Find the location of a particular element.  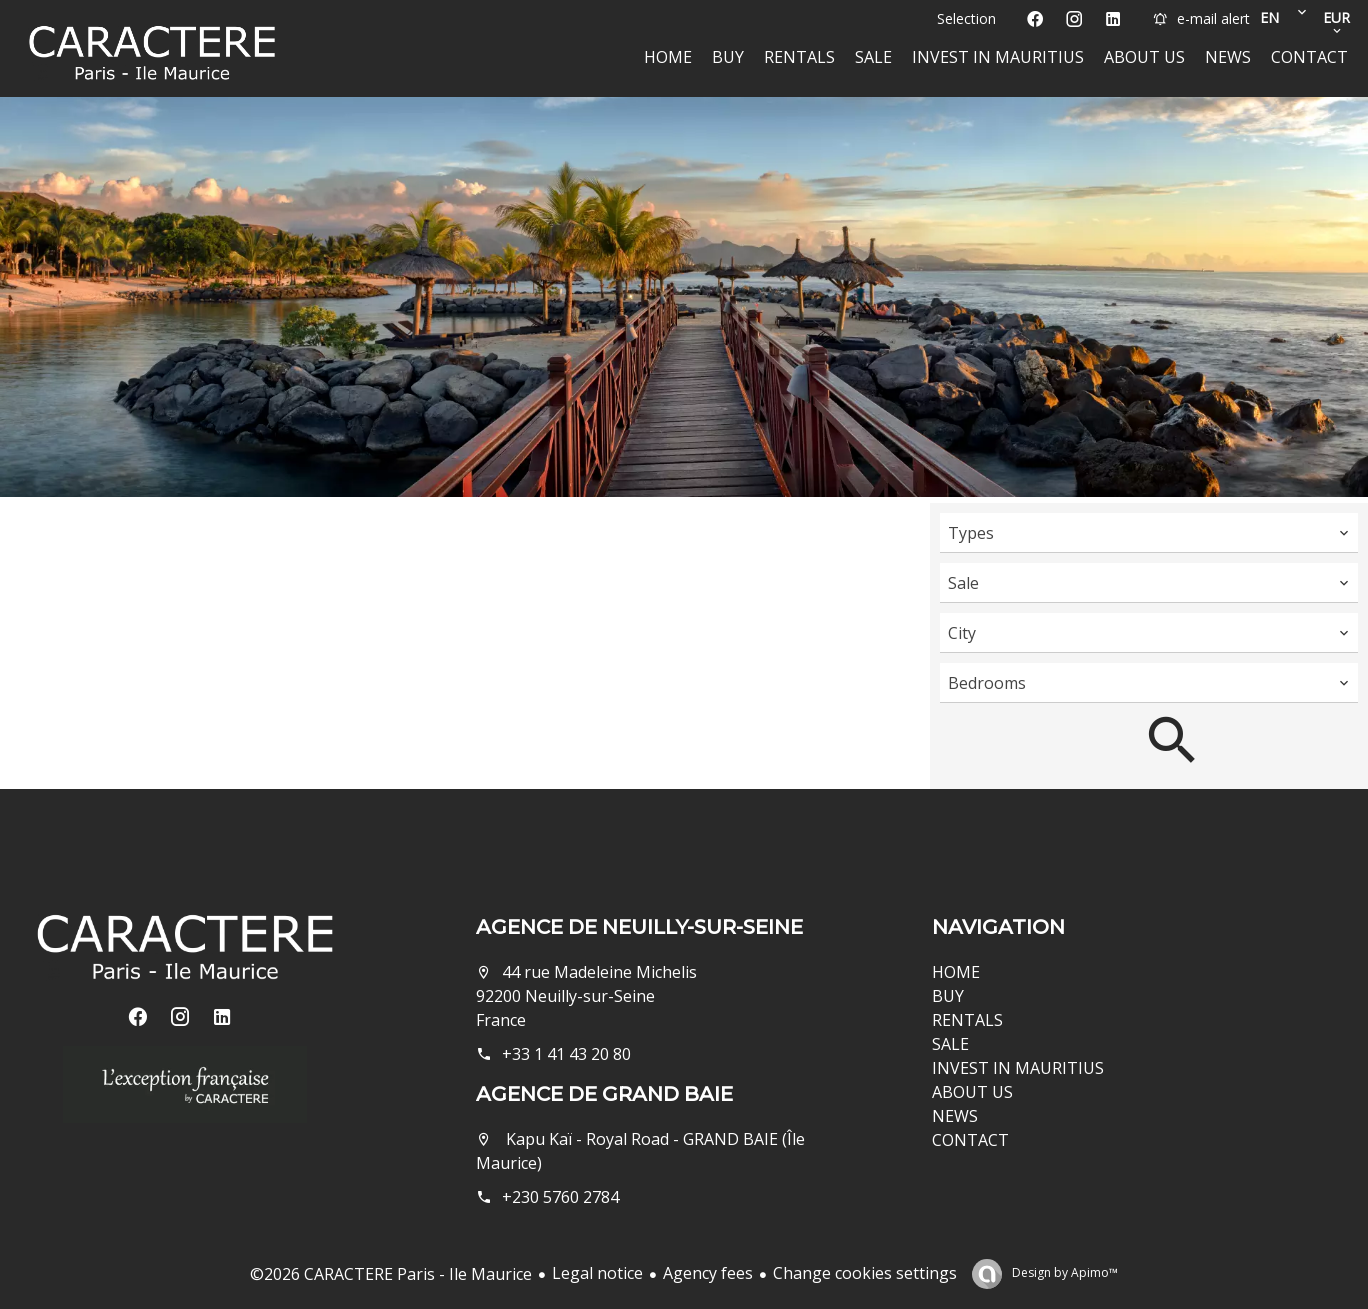

Legal notice is located at coordinates (597, 1273).